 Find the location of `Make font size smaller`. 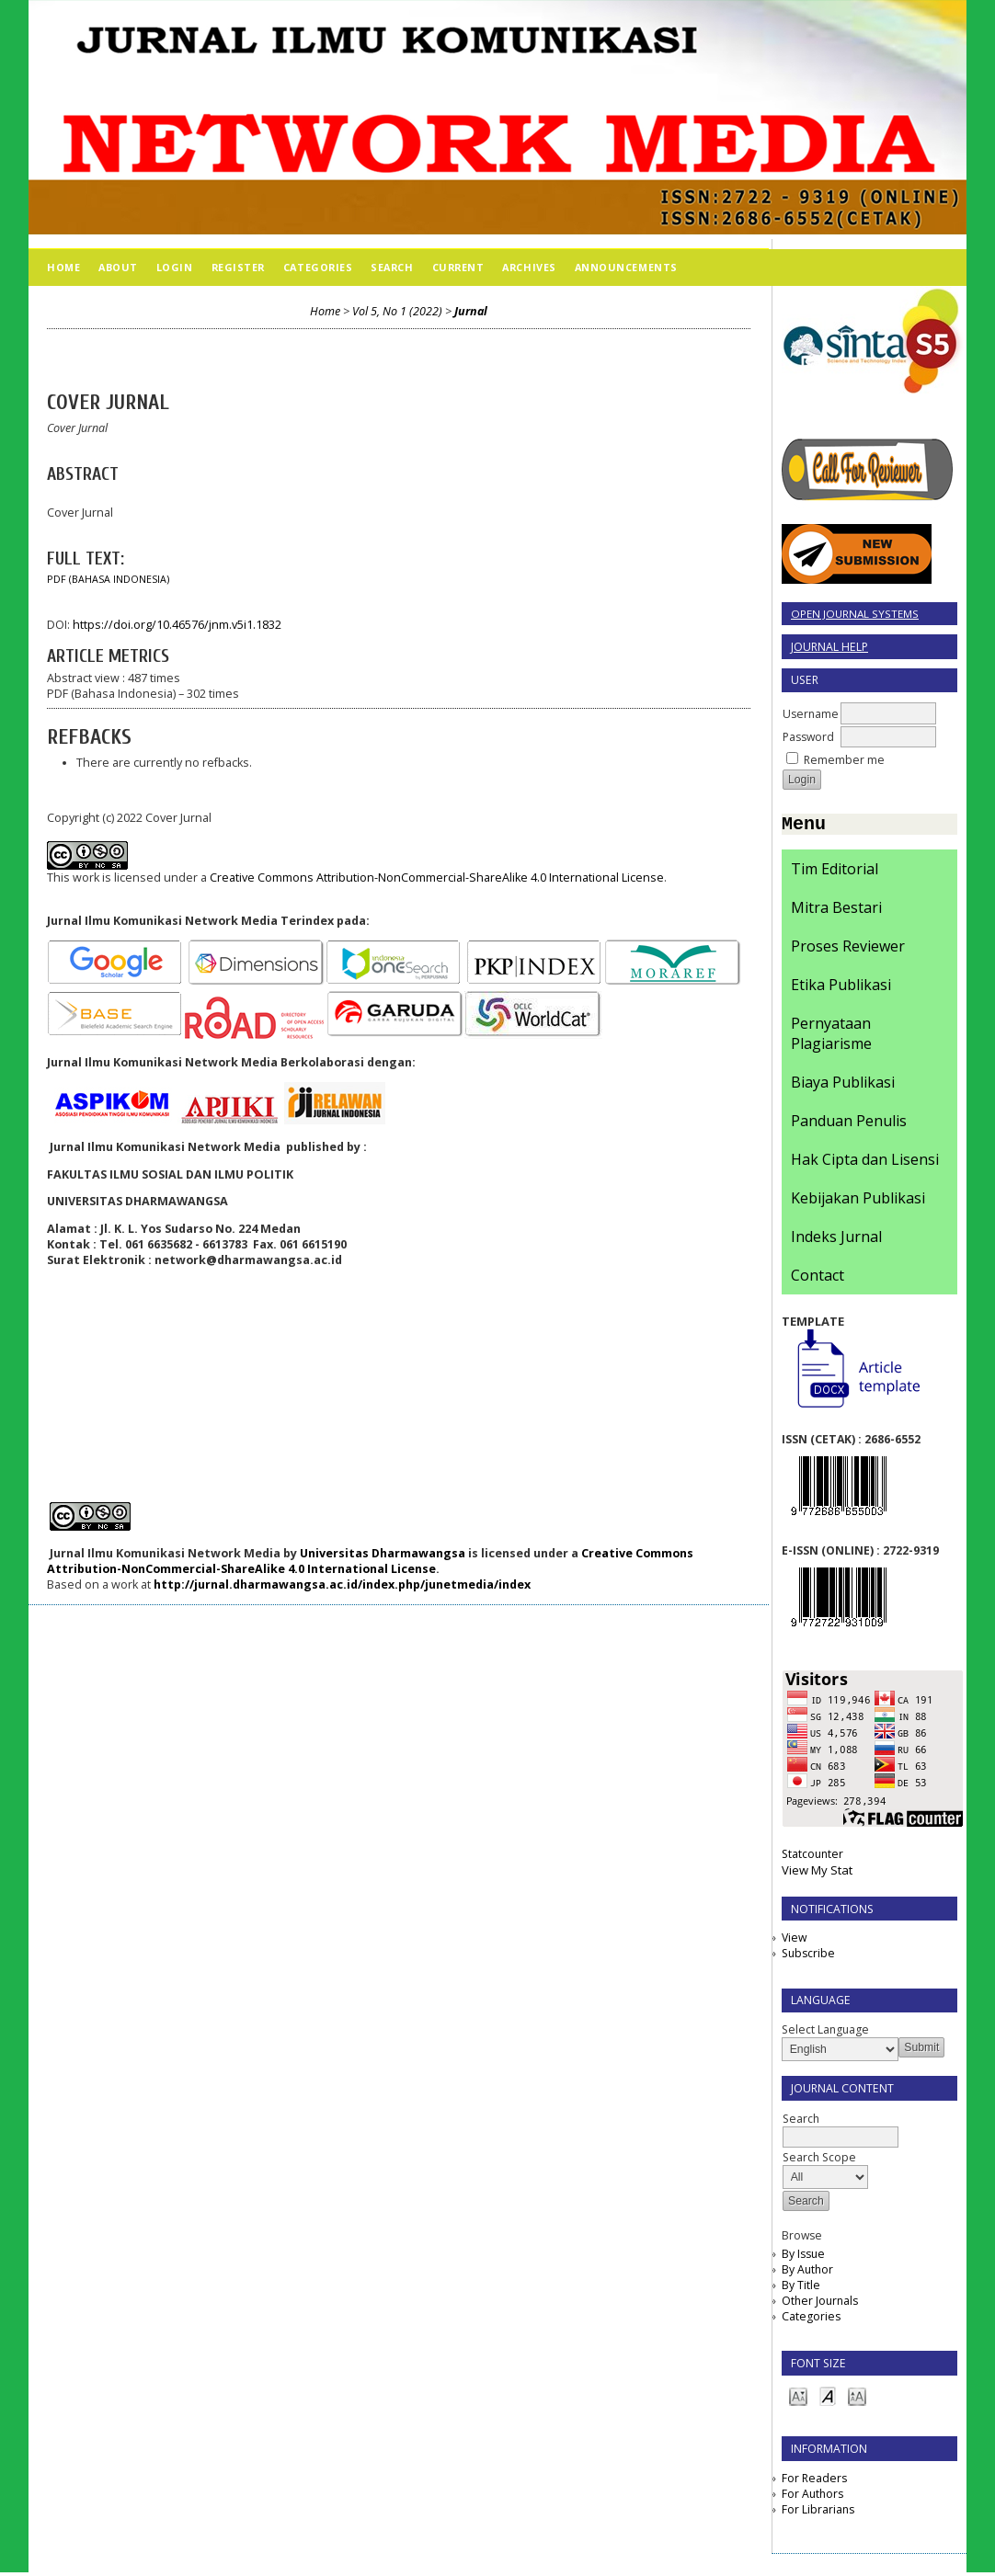

Make font size smaller is located at coordinates (798, 2399).